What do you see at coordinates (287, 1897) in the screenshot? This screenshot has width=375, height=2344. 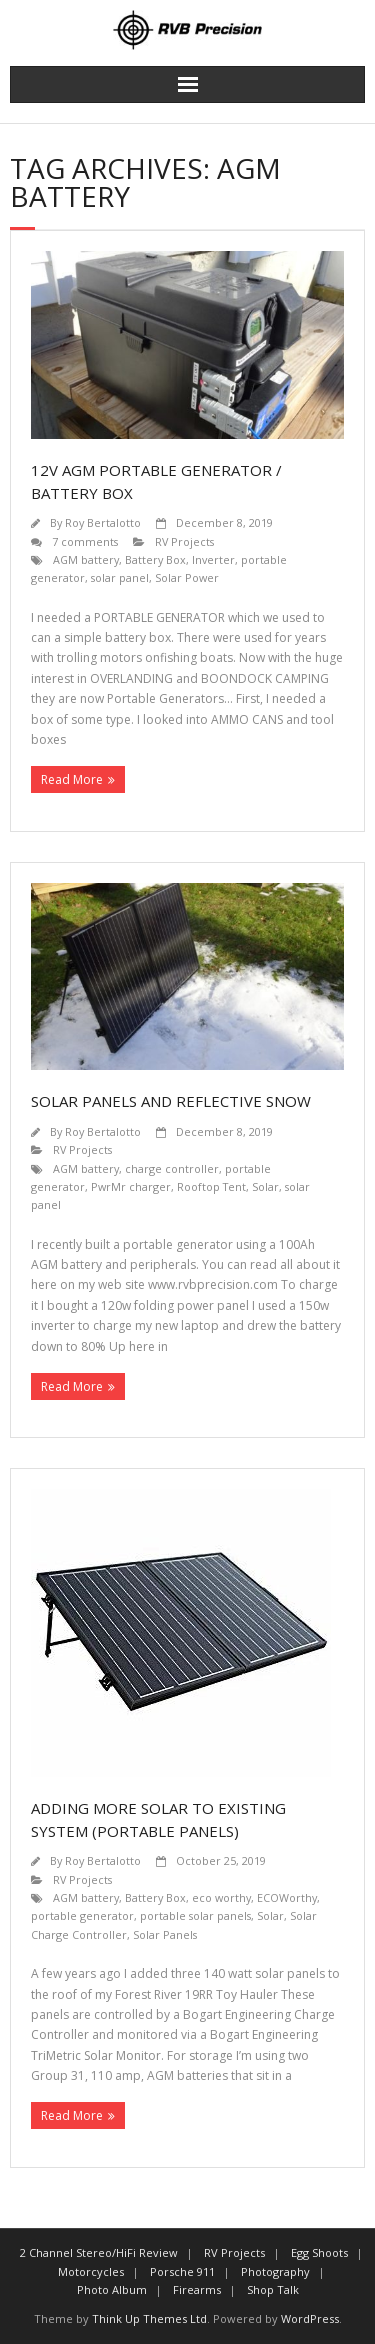 I see `ECOWorthy` at bounding box center [287, 1897].